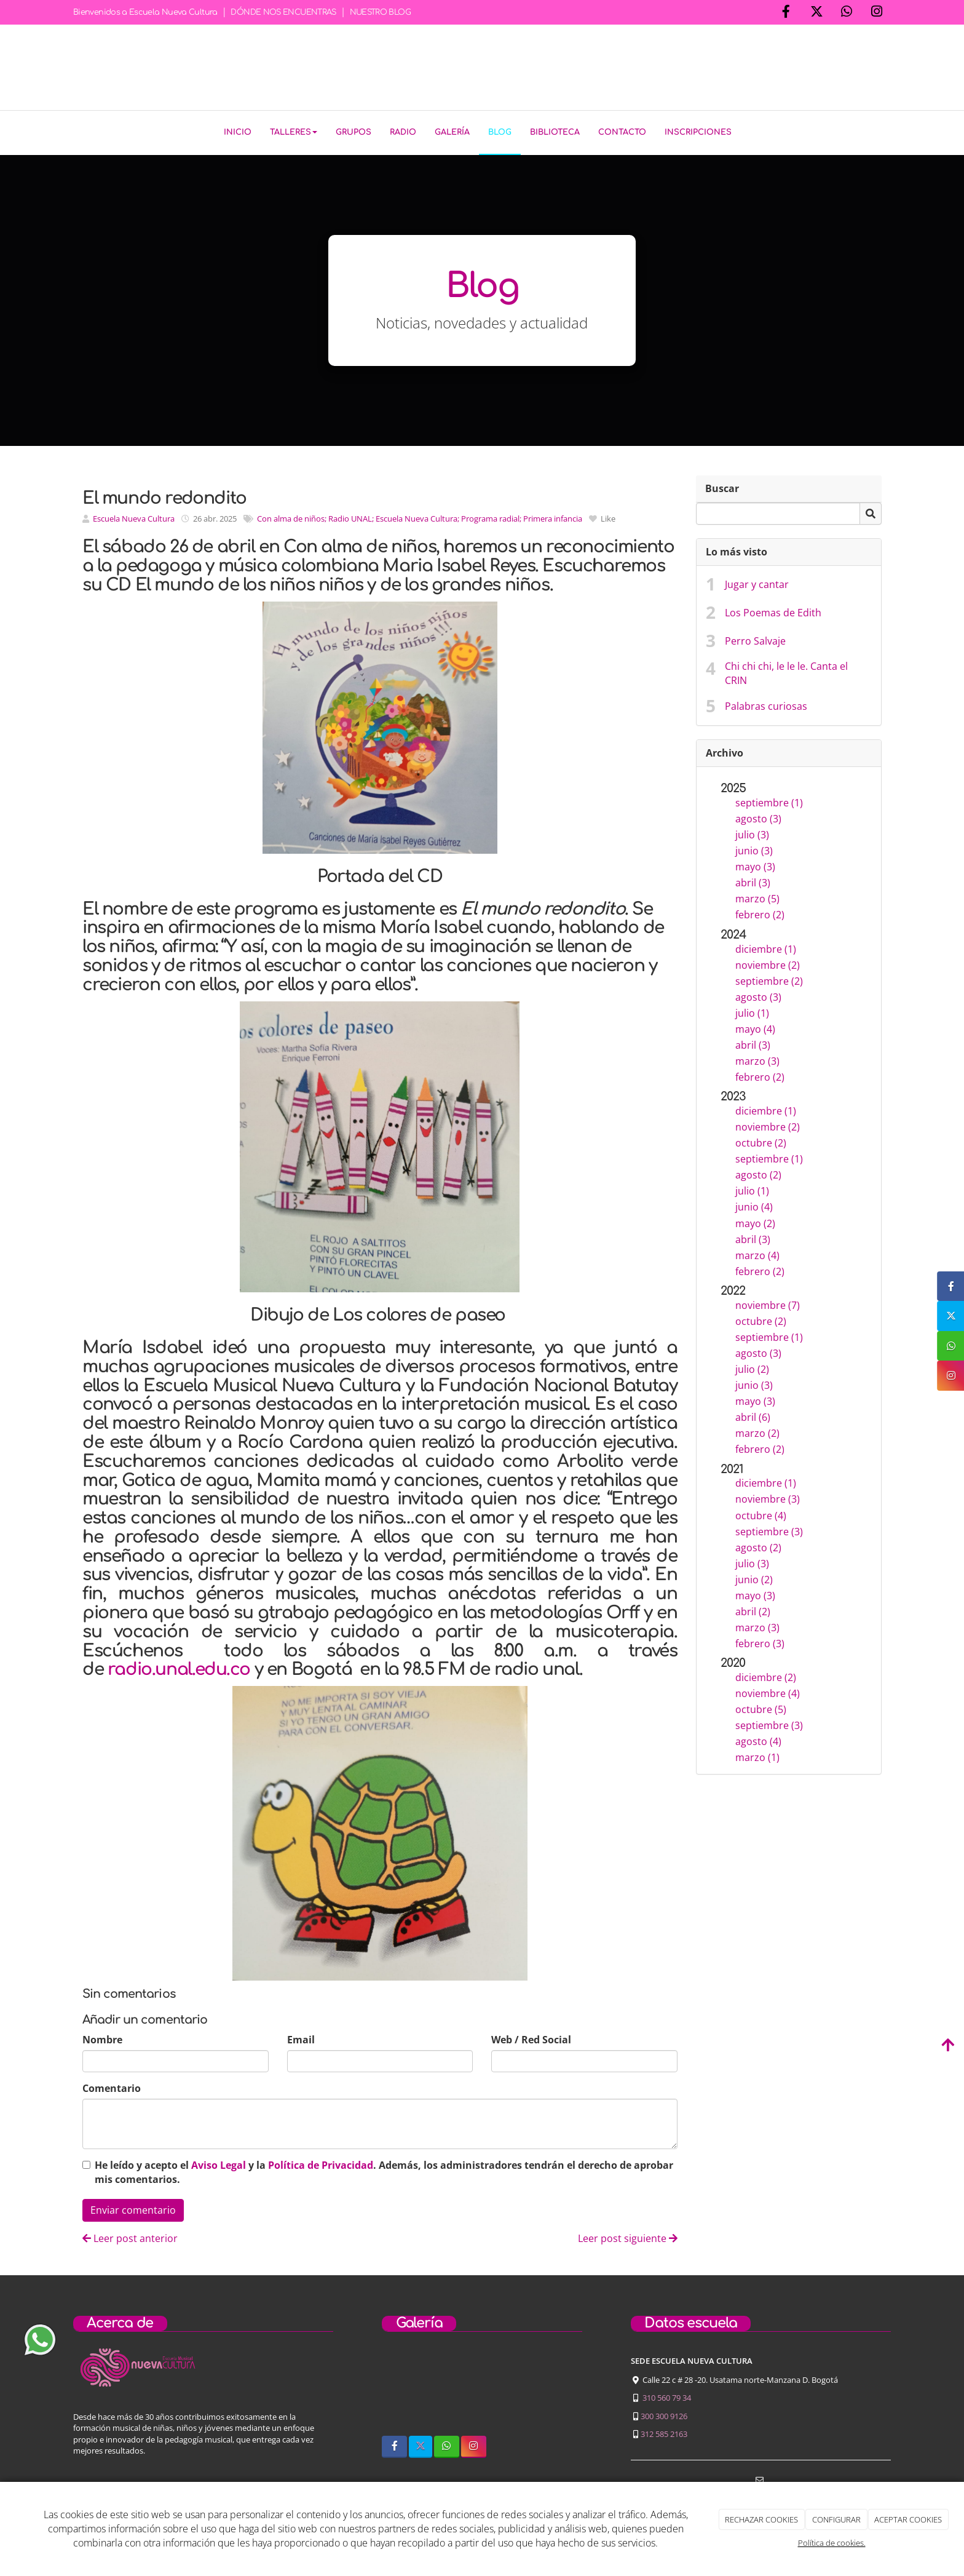 This screenshot has height=2576, width=964. I want to click on Radio, so click(403, 132).